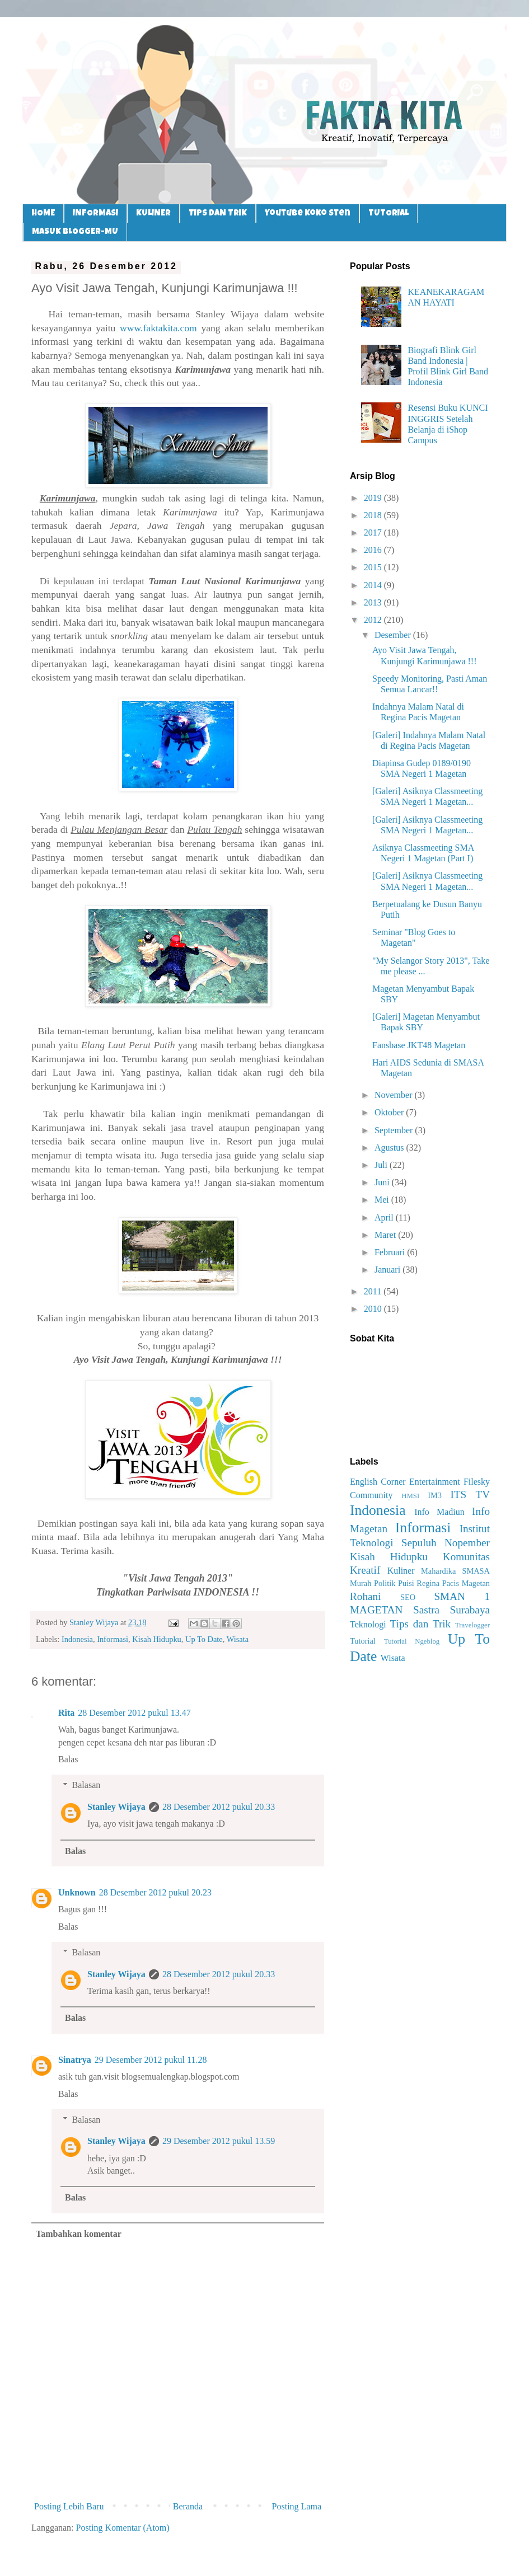 Image resolution: width=529 pixels, height=2576 pixels. What do you see at coordinates (418, 1045) in the screenshot?
I see `Fansbase JKT48 Magetan` at bounding box center [418, 1045].